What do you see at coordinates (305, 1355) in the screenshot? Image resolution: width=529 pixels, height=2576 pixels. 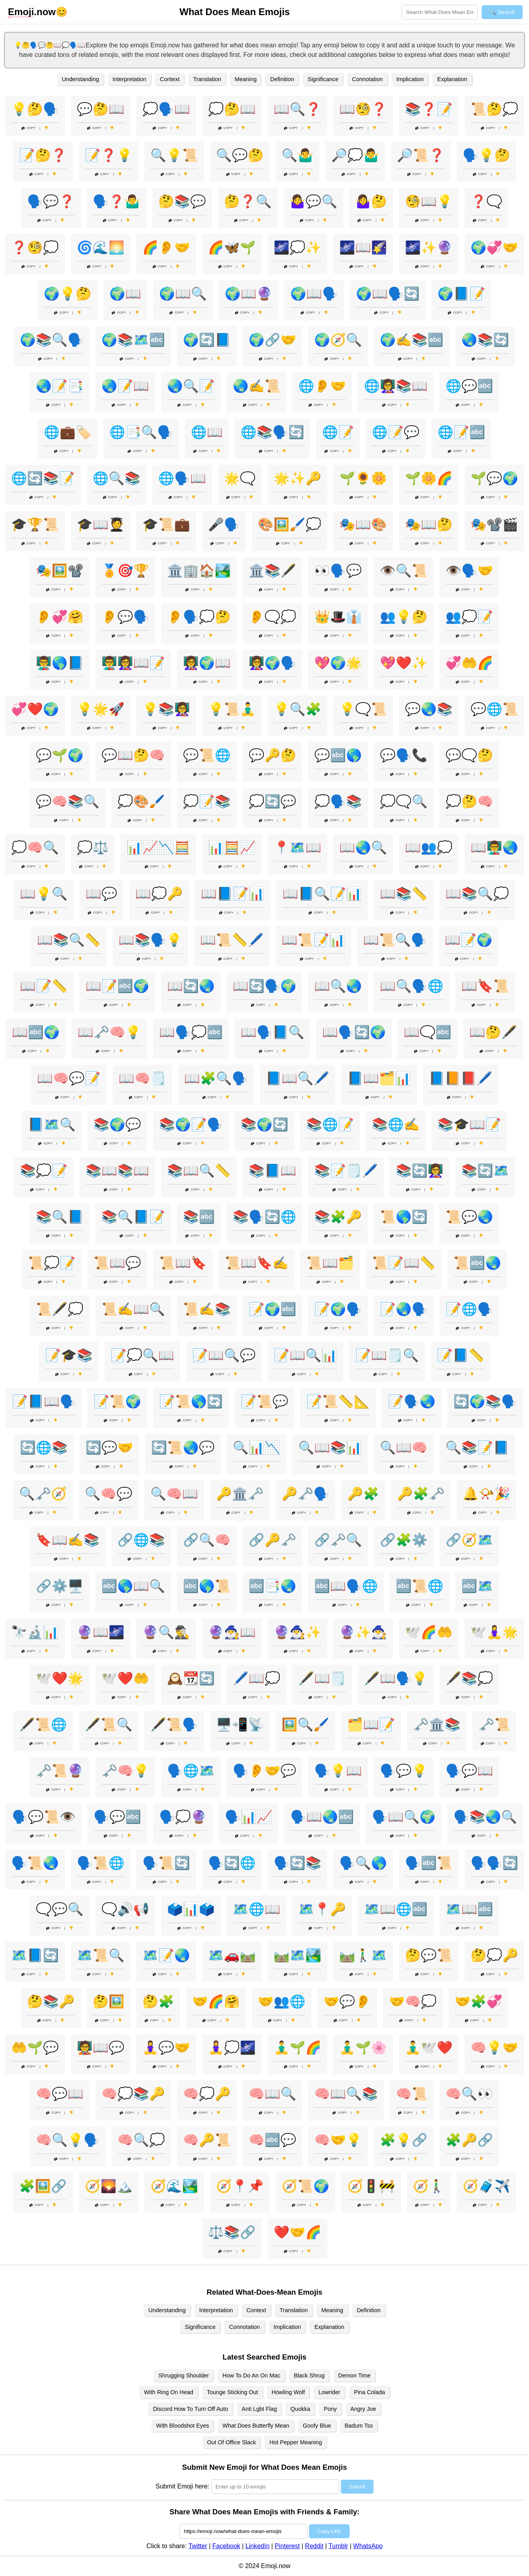 I see `📝📖🔍📊` at bounding box center [305, 1355].